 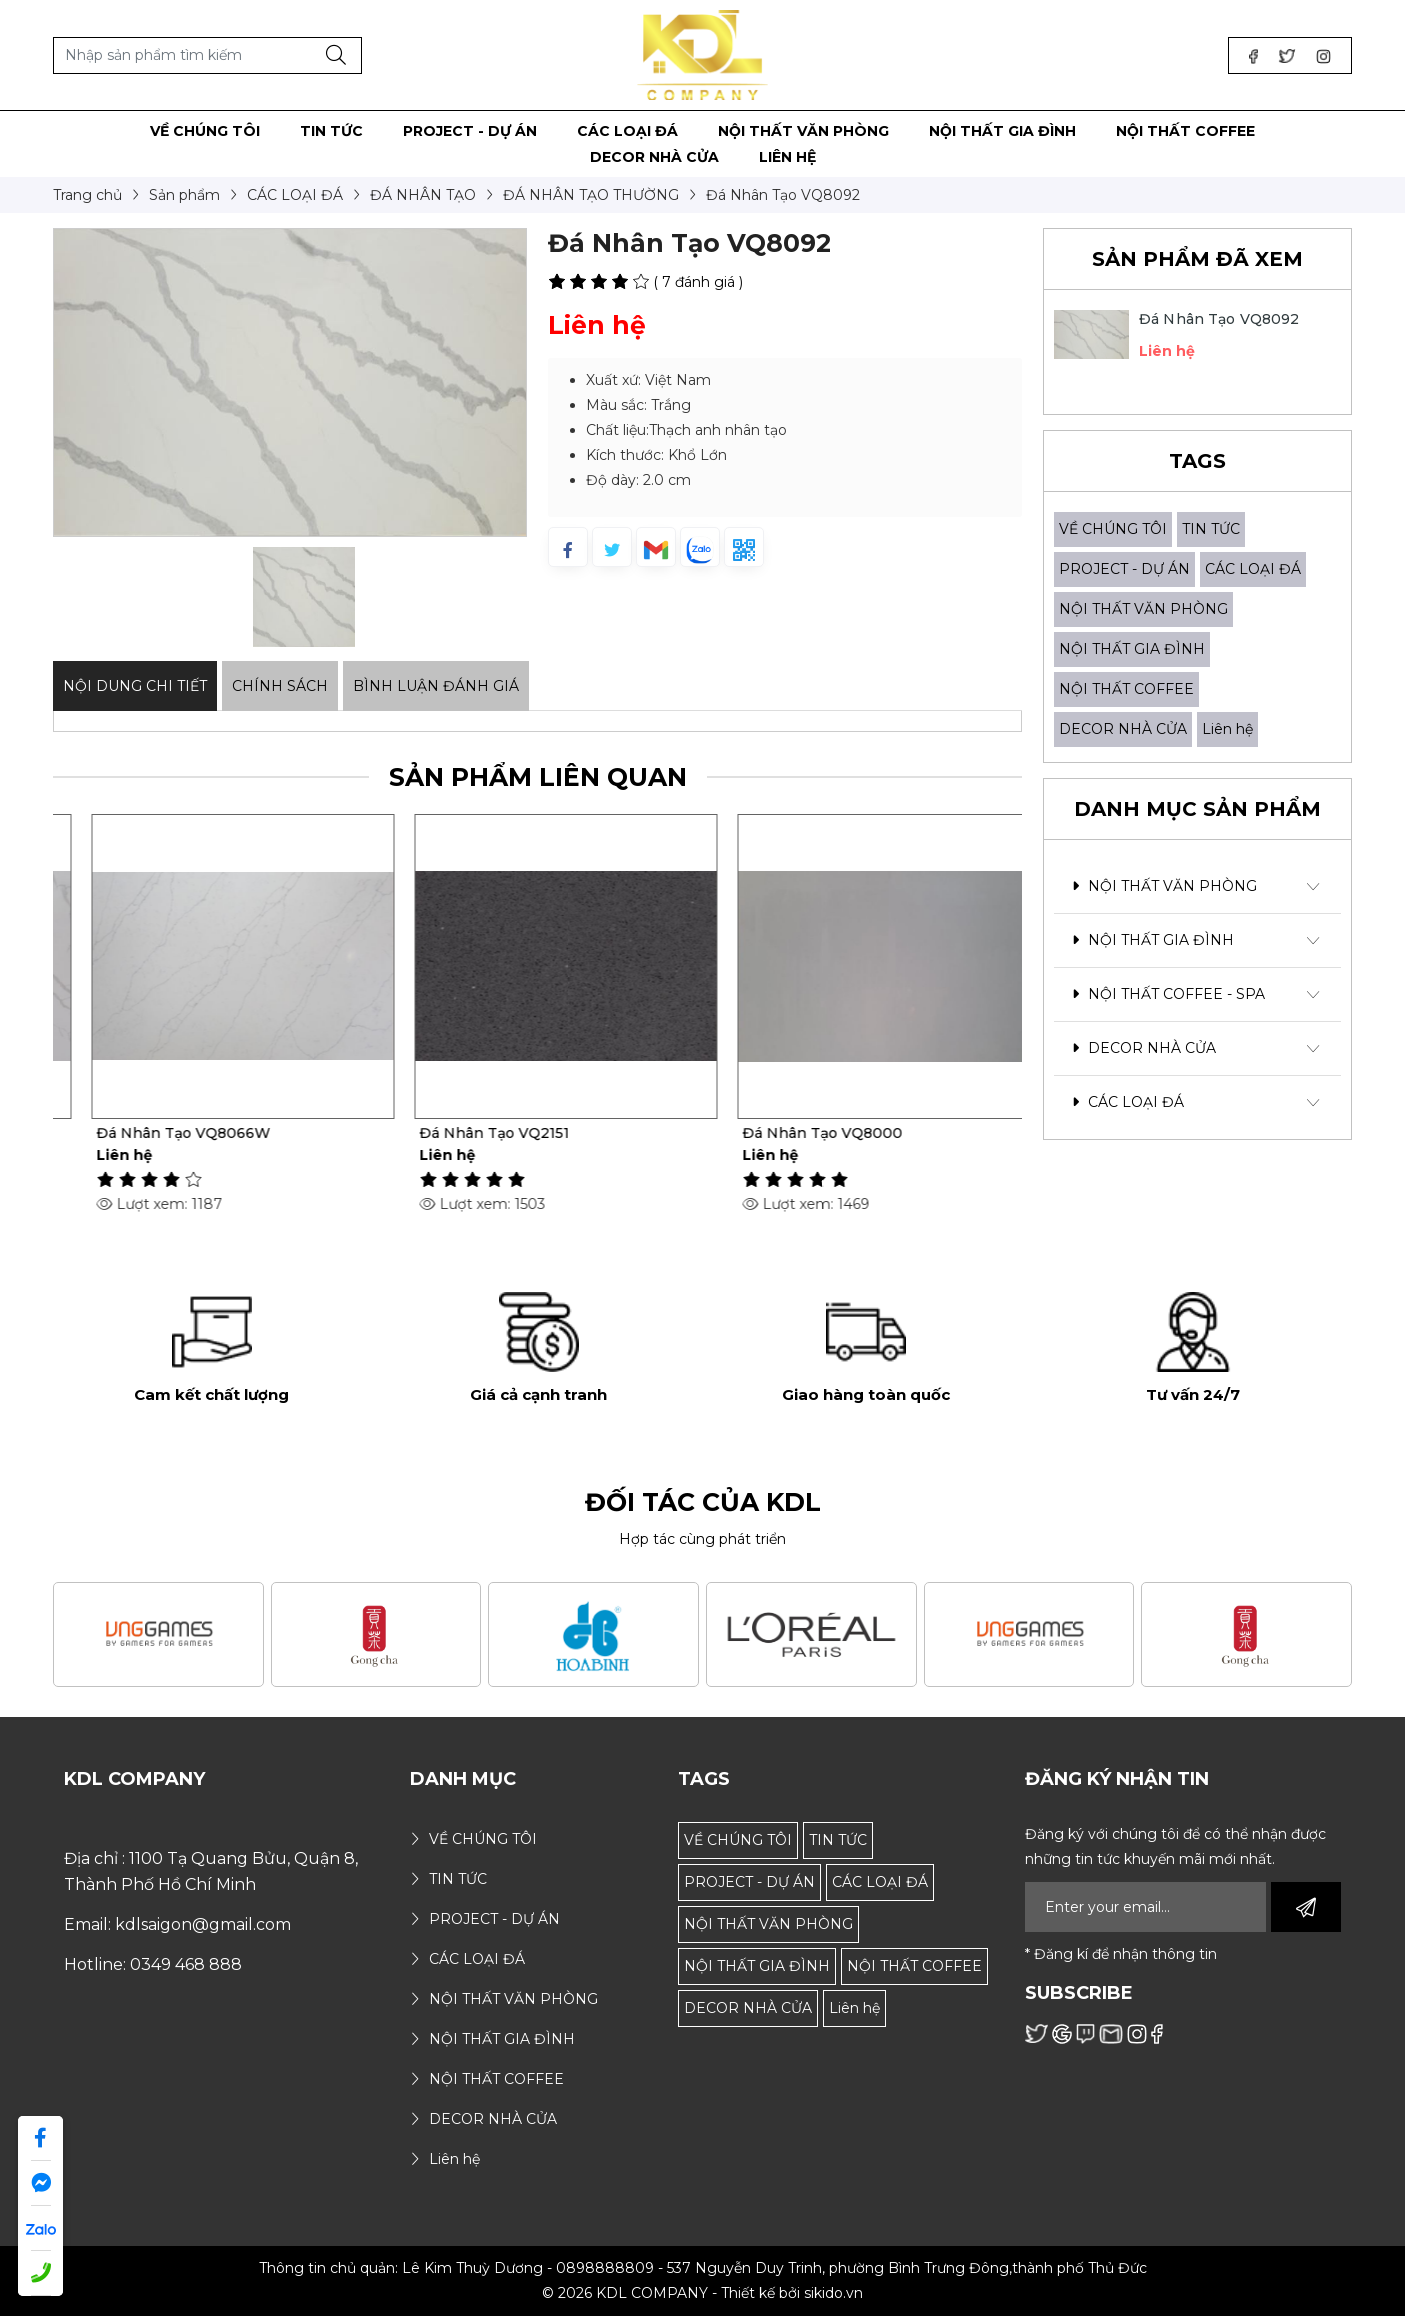 What do you see at coordinates (1124, 569) in the screenshot?
I see `PROJECT - DỰ ÁN` at bounding box center [1124, 569].